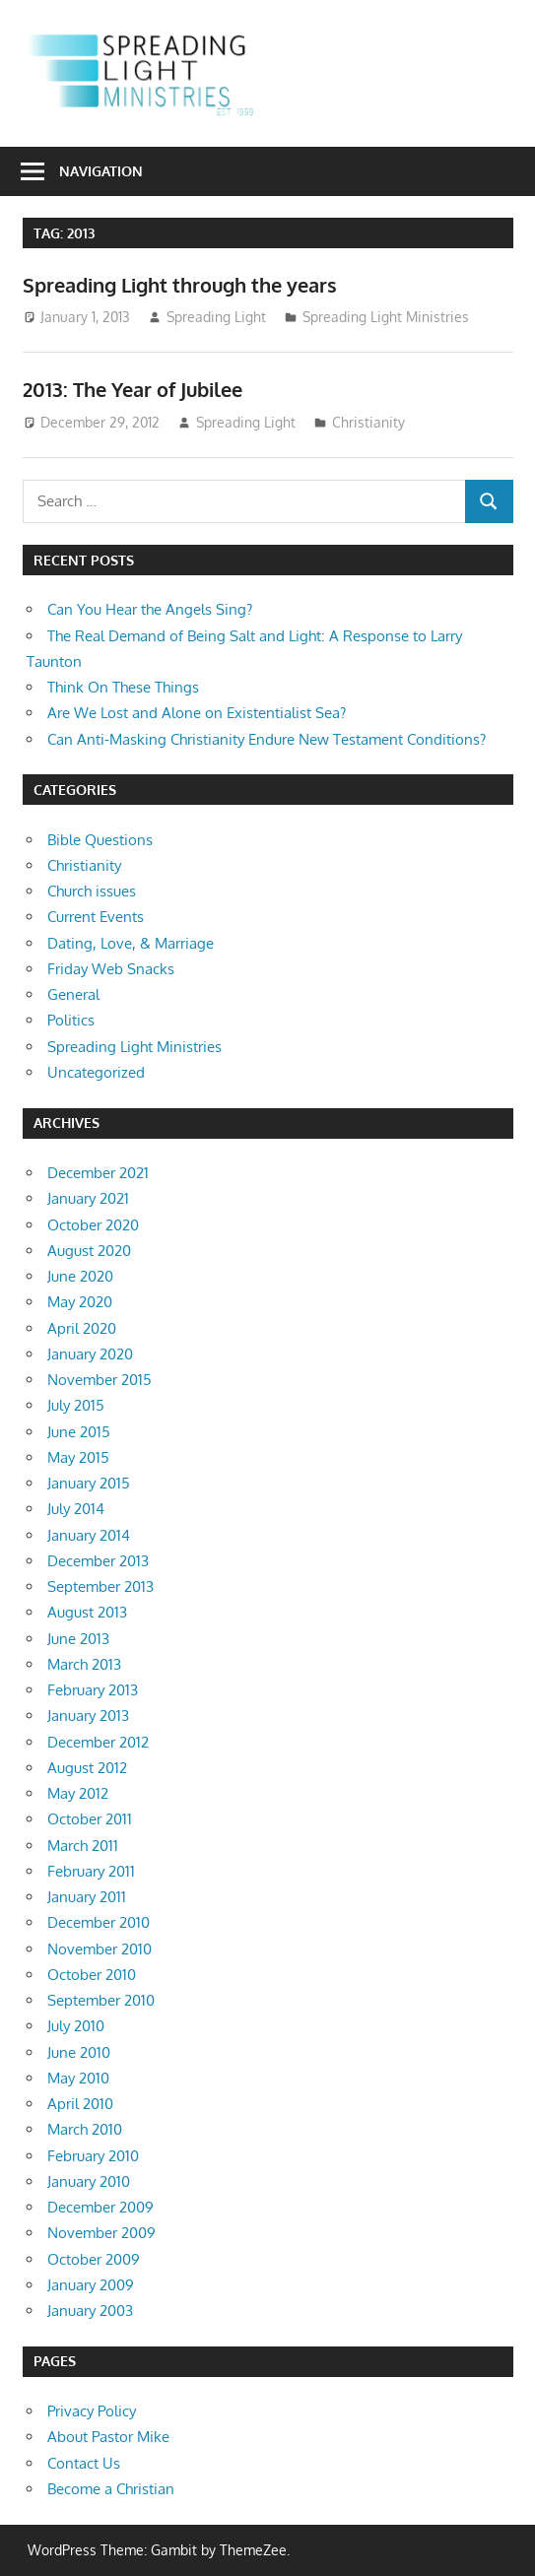  Describe the element at coordinates (73, 994) in the screenshot. I see `General` at that location.